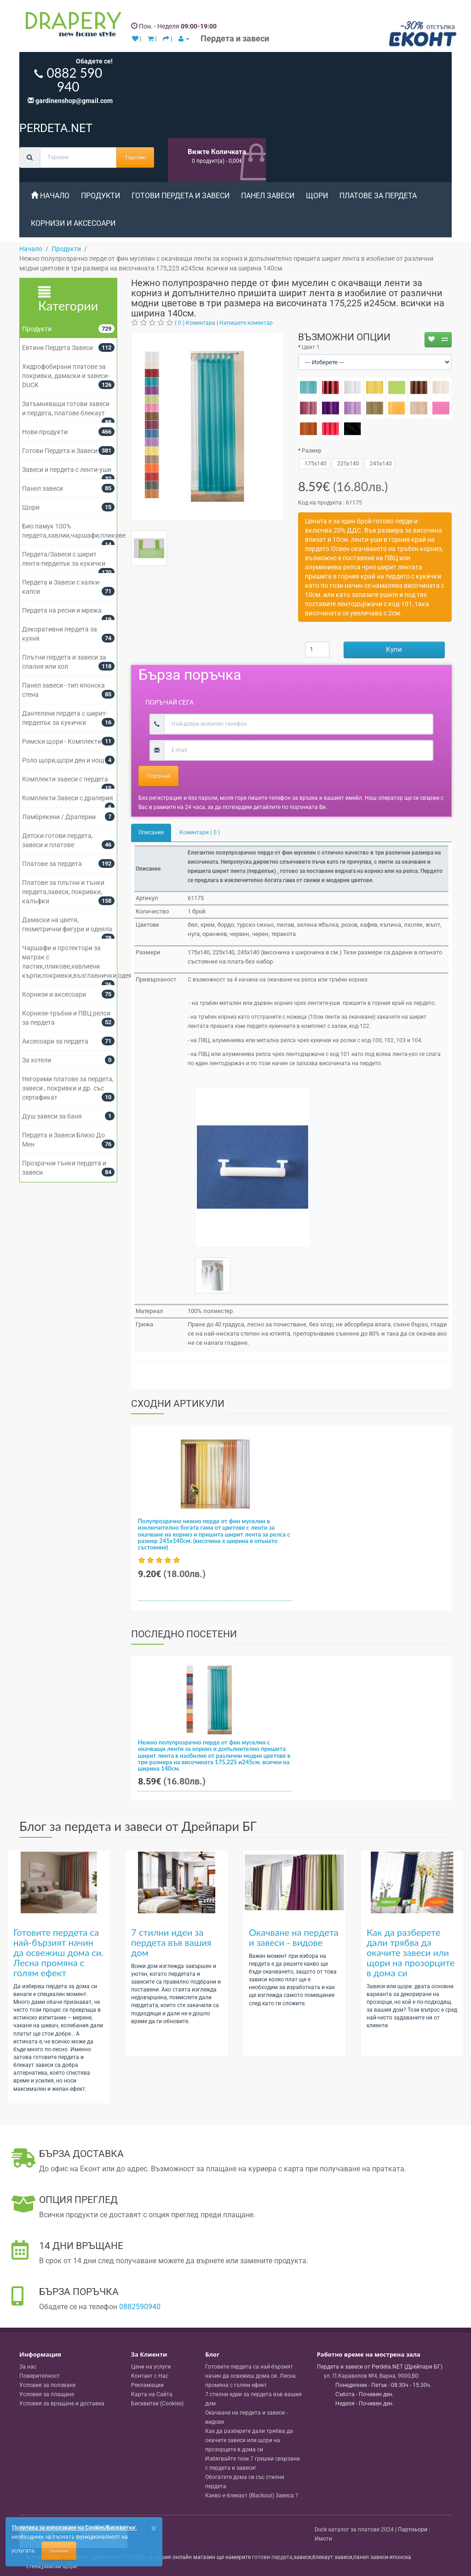  What do you see at coordinates (100, 195) in the screenshot?
I see `Продукти` at bounding box center [100, 195].